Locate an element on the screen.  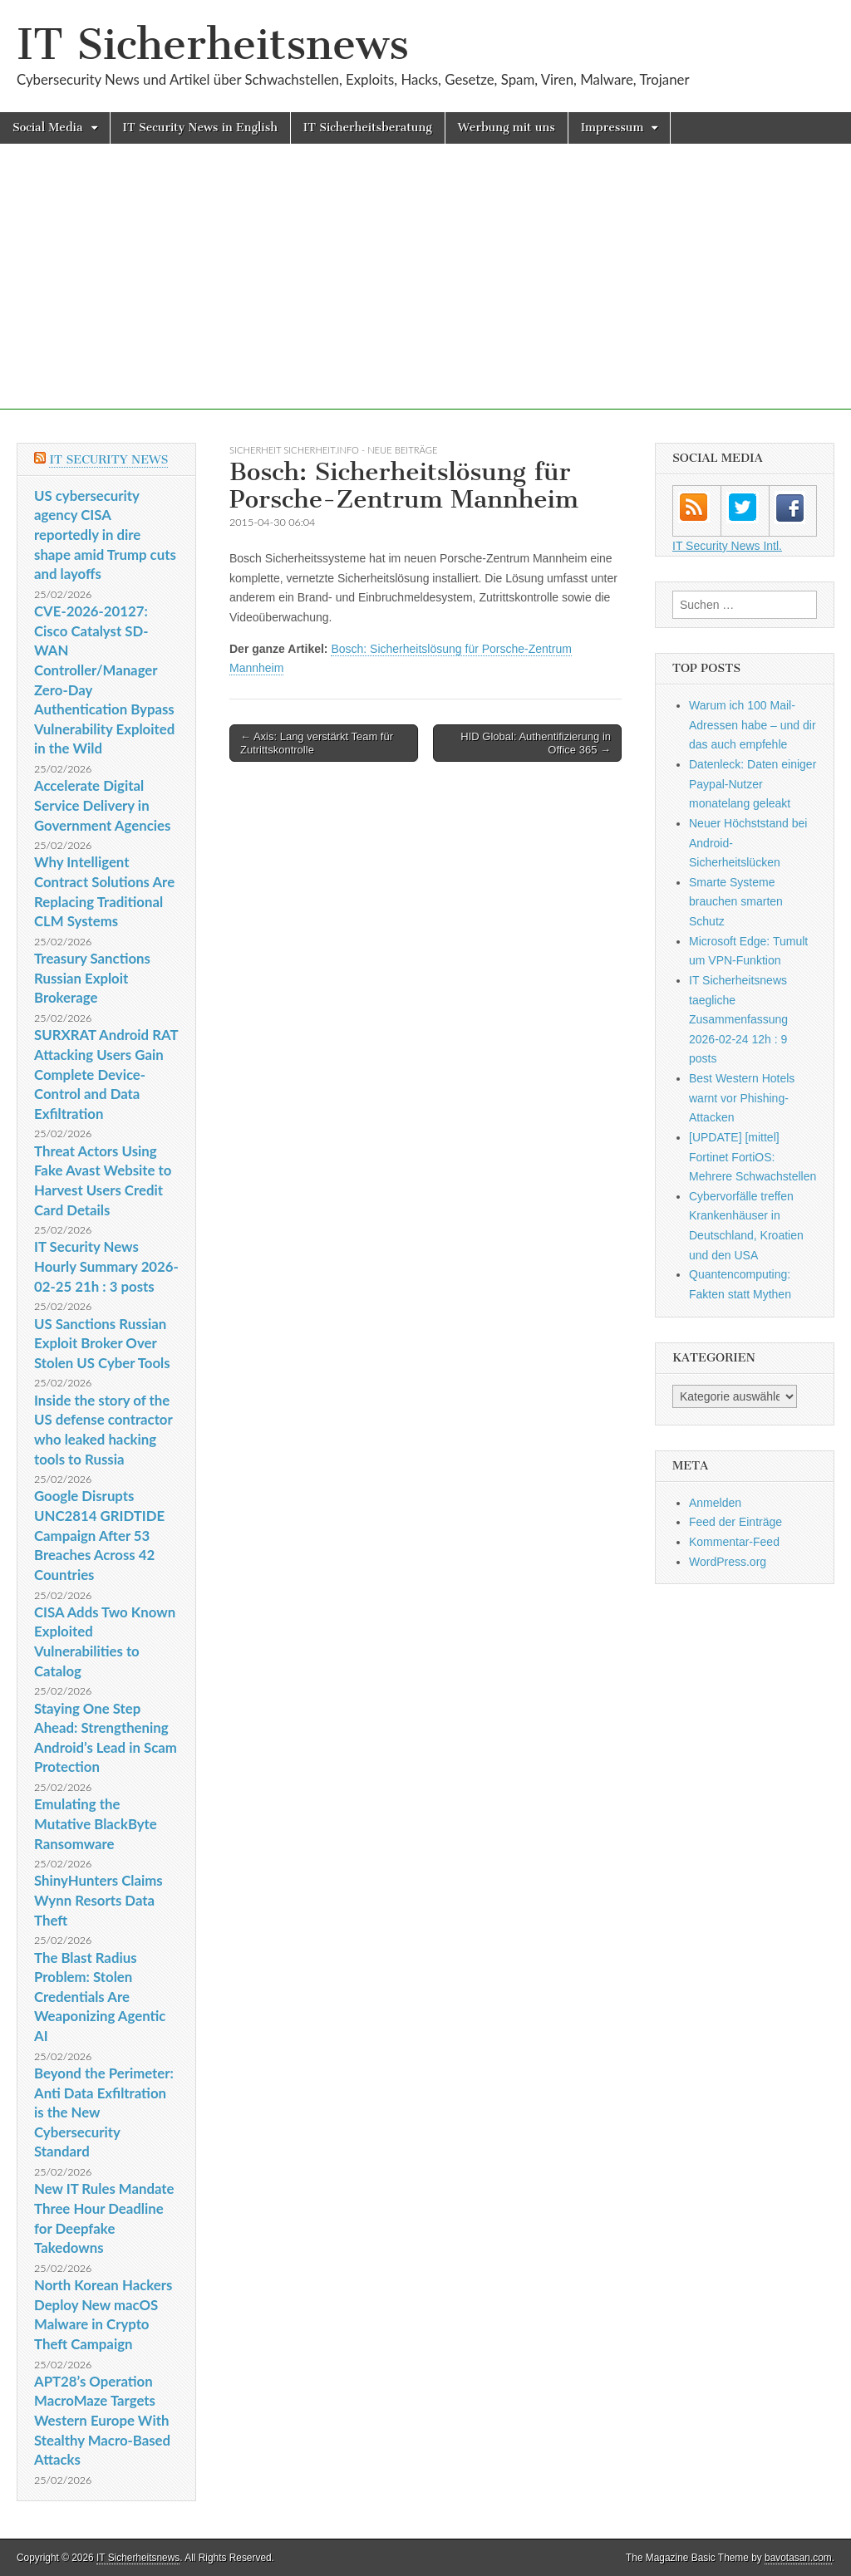
Impressum is located at coordinates (612, 127).